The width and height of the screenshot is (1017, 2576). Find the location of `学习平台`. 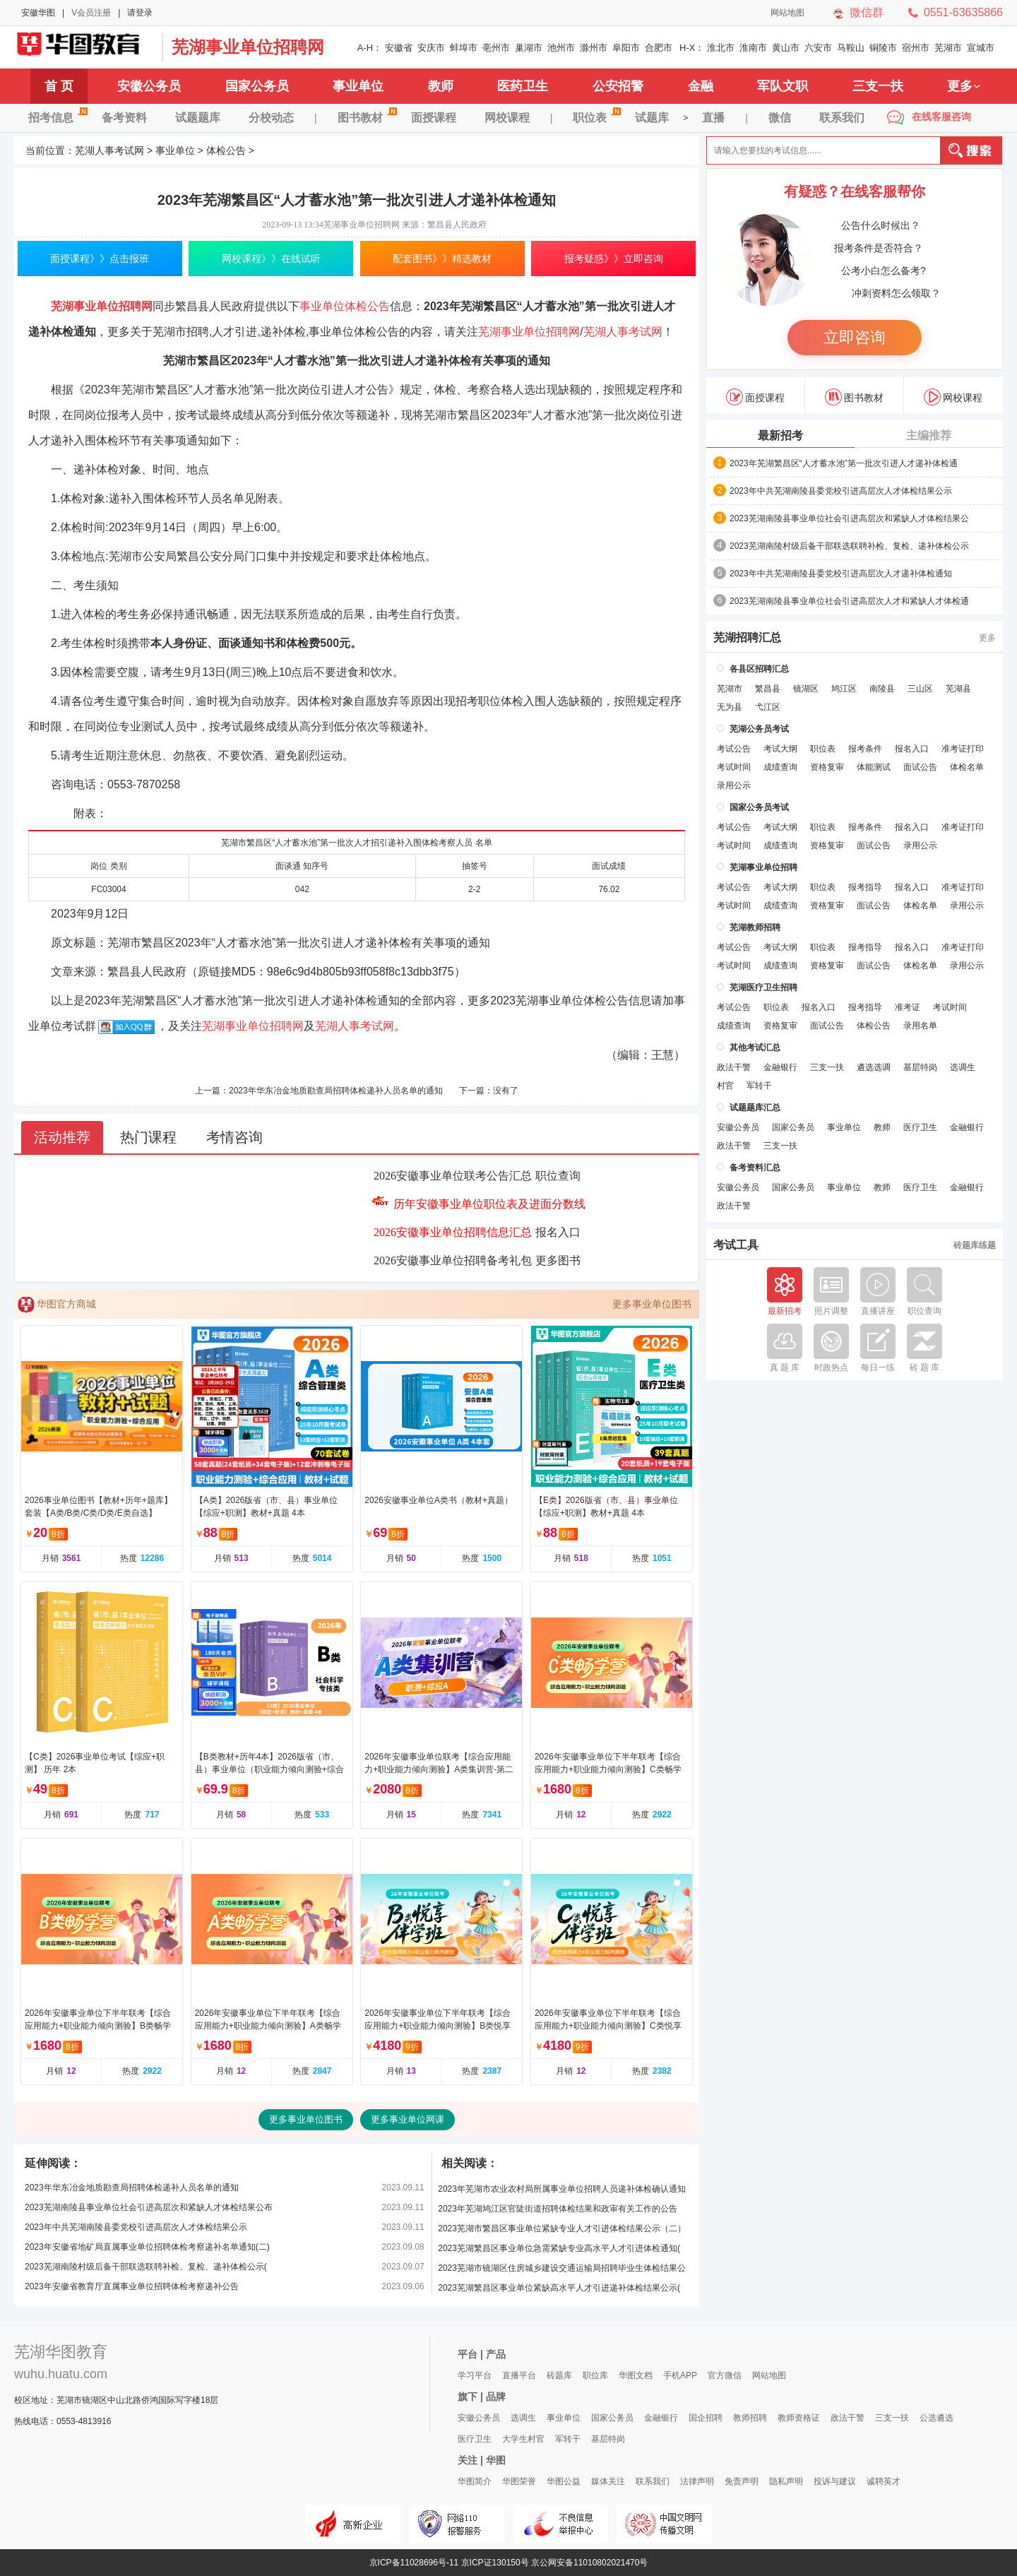

学习平台 is located at coordinates (475, 2375).